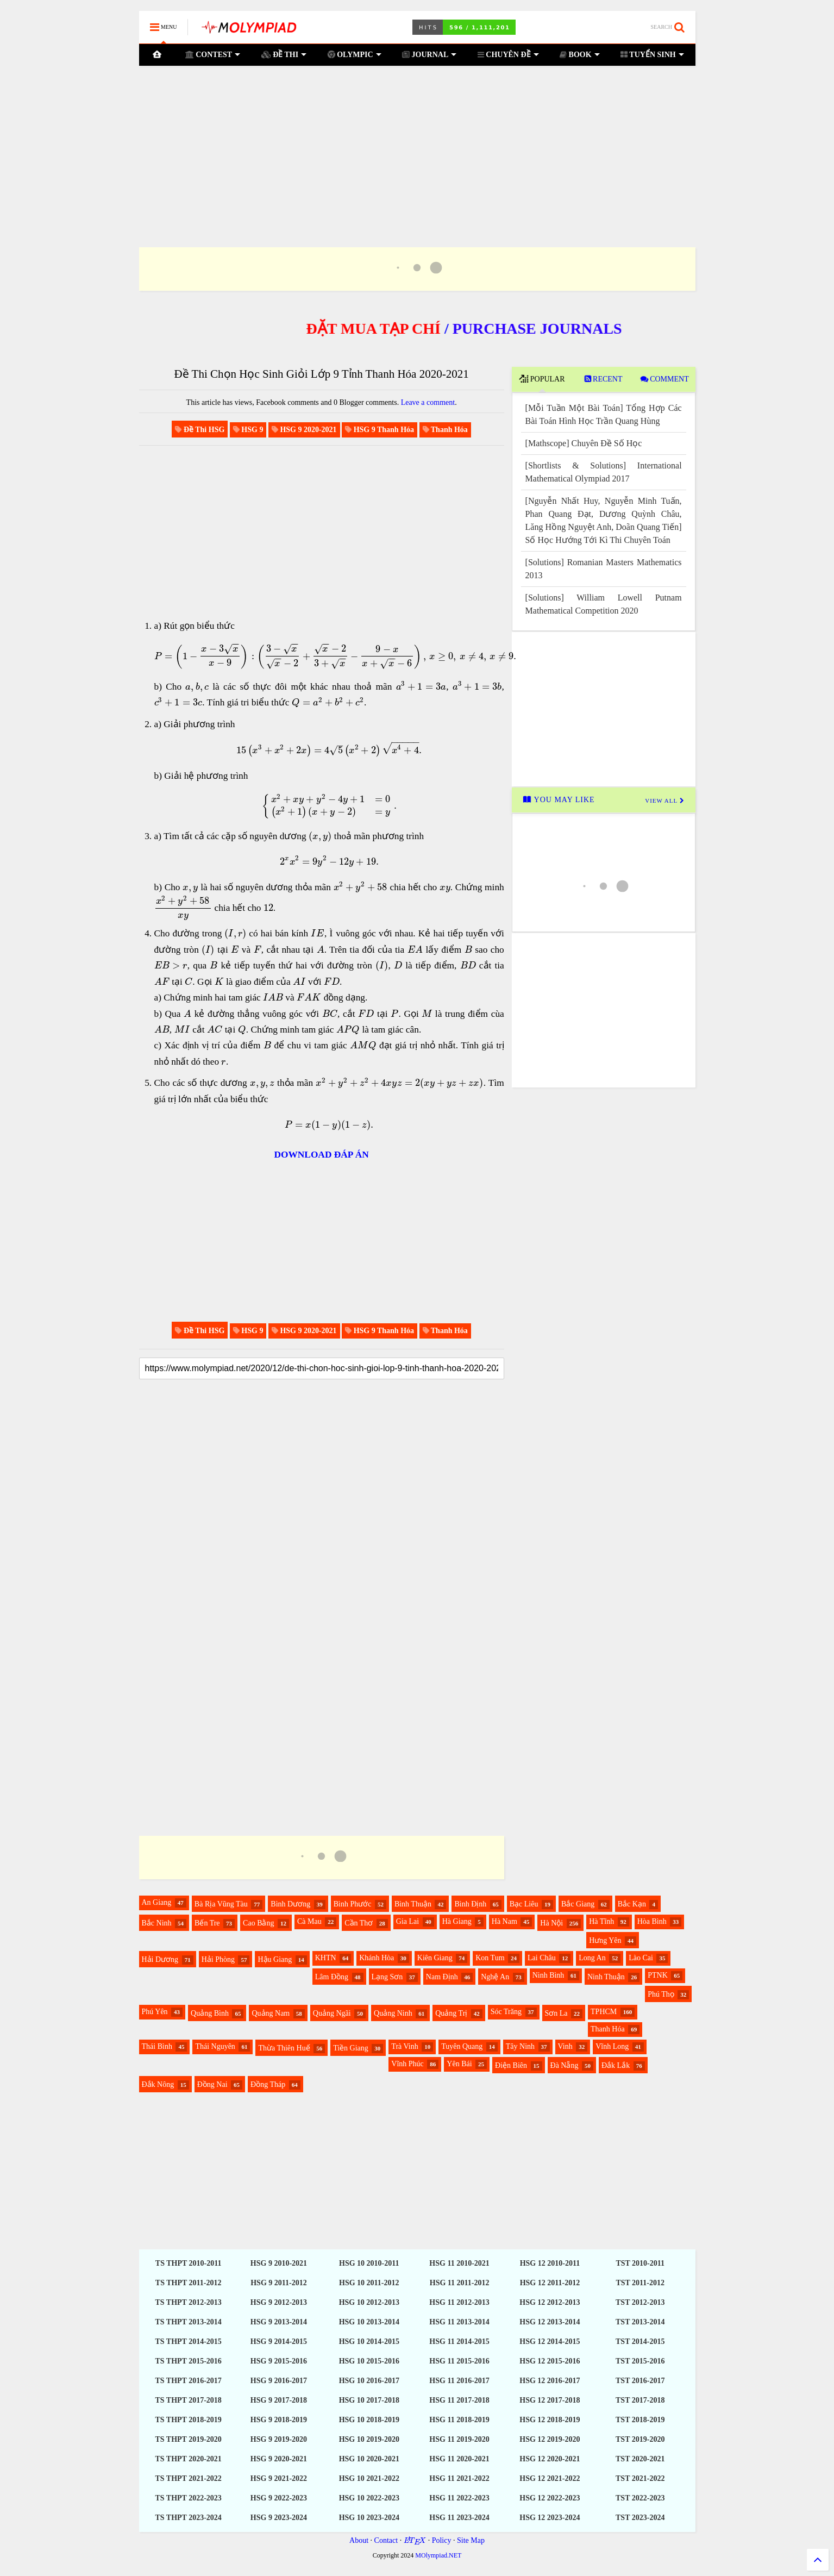 The image size is (834, 2576). Describe the element at coordinates (549, 2341) in the screenshot. I see `HSG 12 2014-2015` at that location.